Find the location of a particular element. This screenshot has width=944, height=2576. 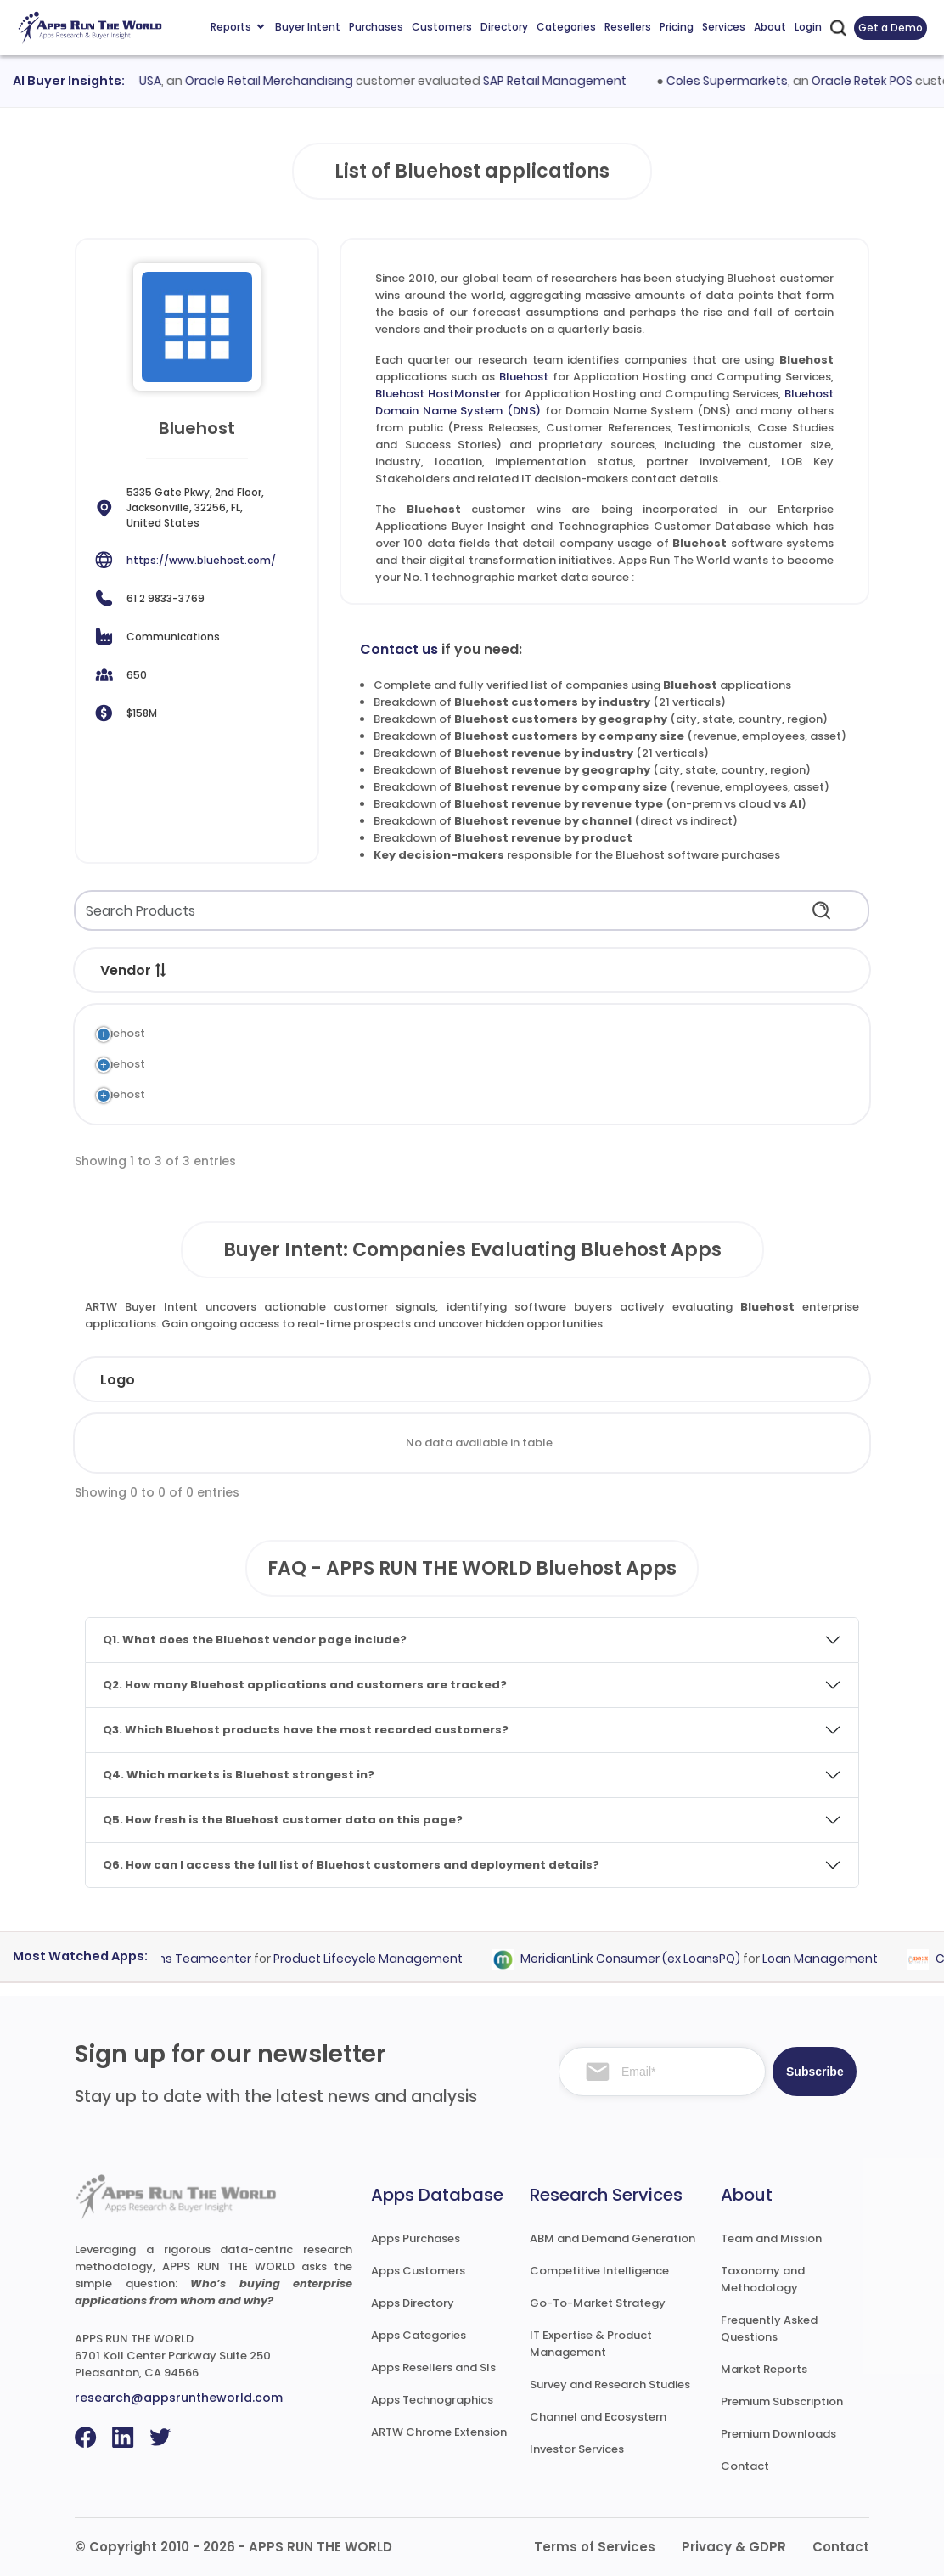

Categories is located at coordinates (566, 27).